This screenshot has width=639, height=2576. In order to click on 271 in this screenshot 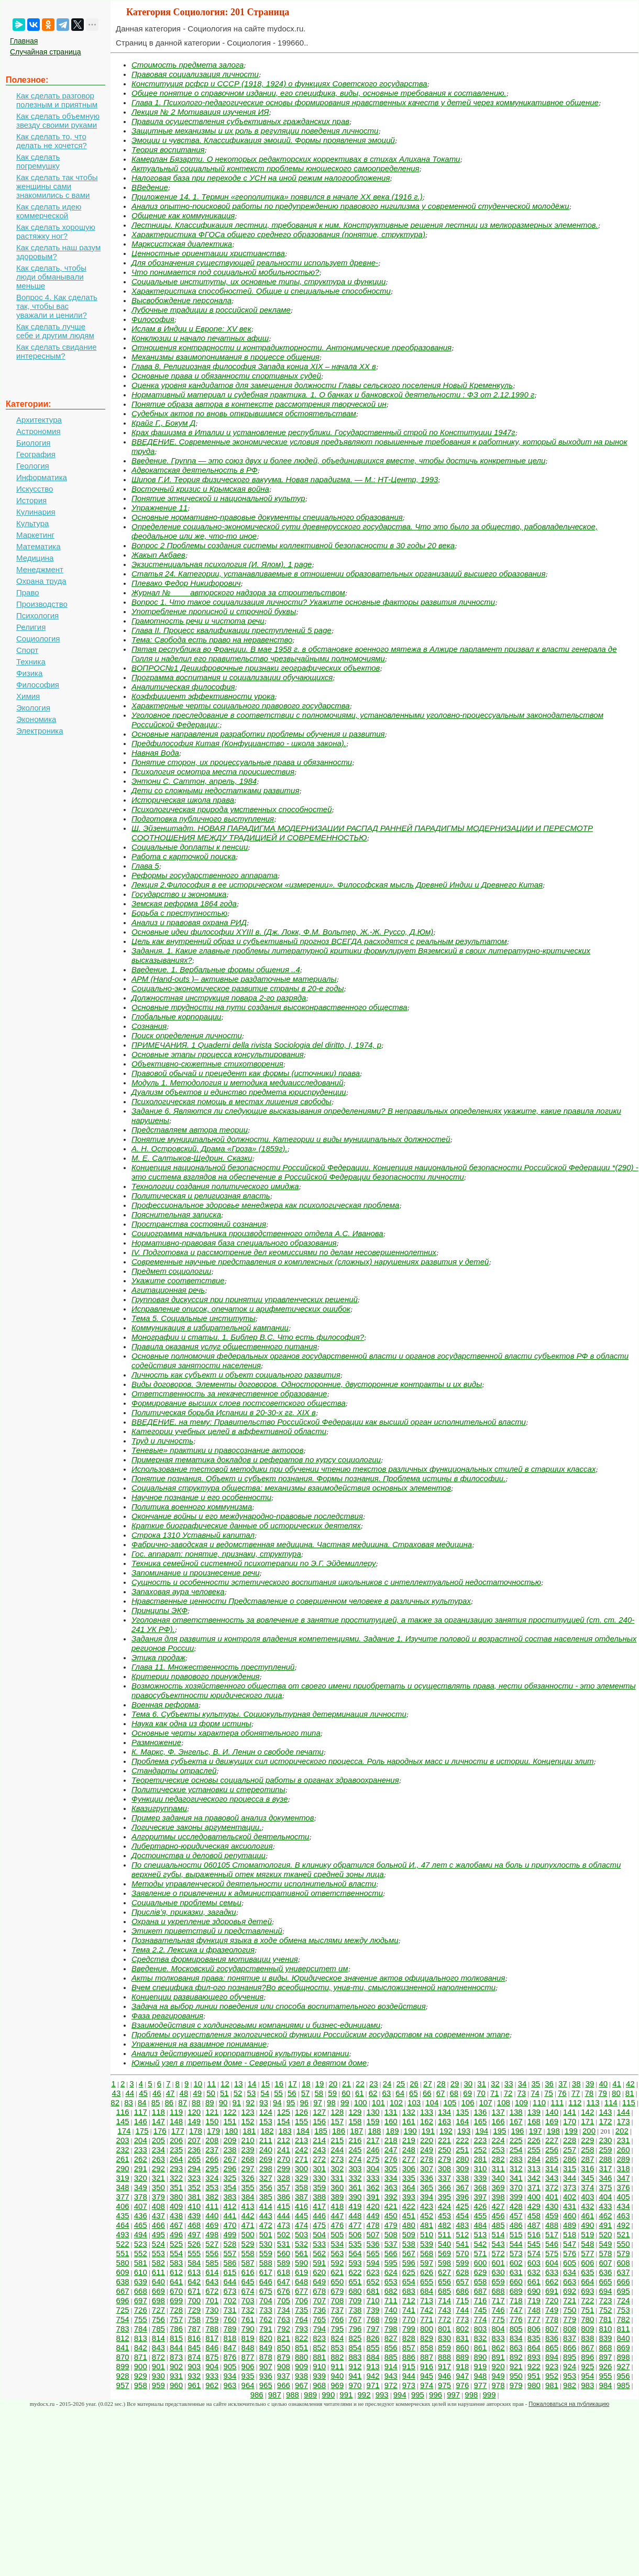, I will do `click(301, 2159)`.